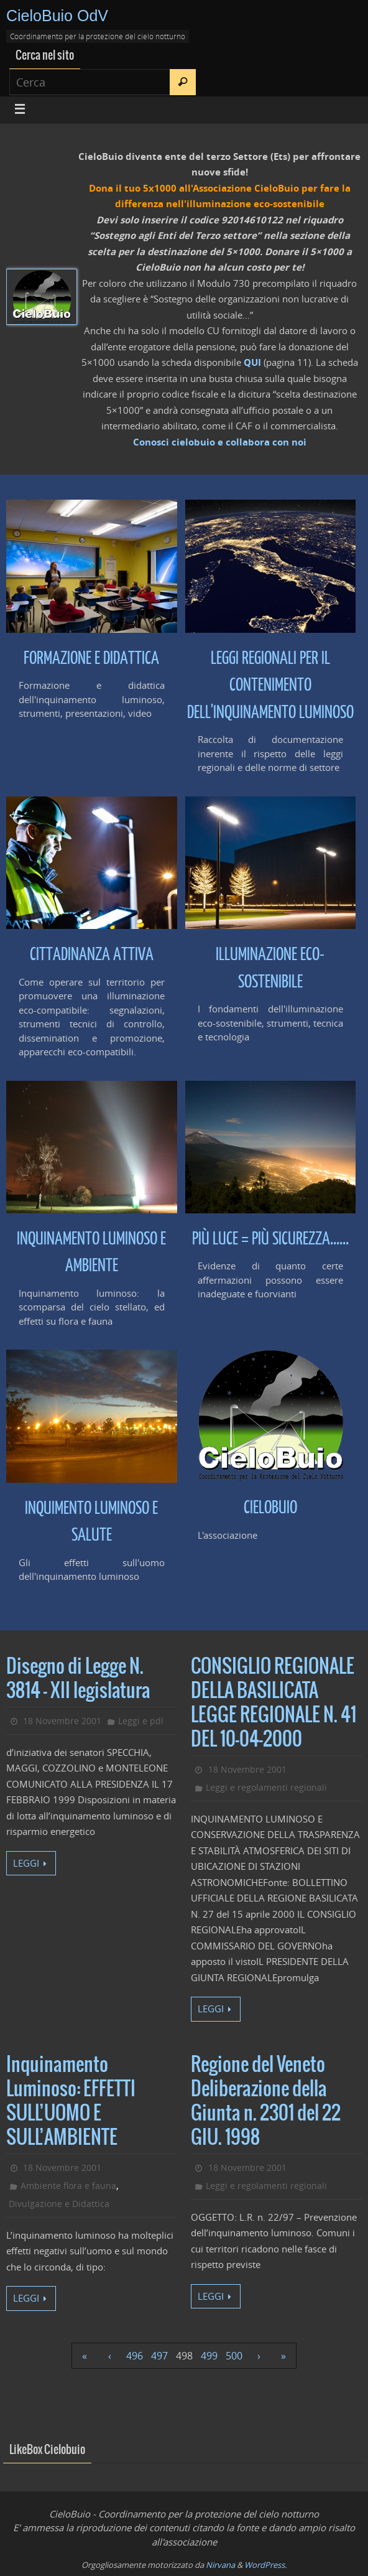  Describe the element at coordinates (57, 15) in the screenshot. I see `CieloBuio OdV` at that location.